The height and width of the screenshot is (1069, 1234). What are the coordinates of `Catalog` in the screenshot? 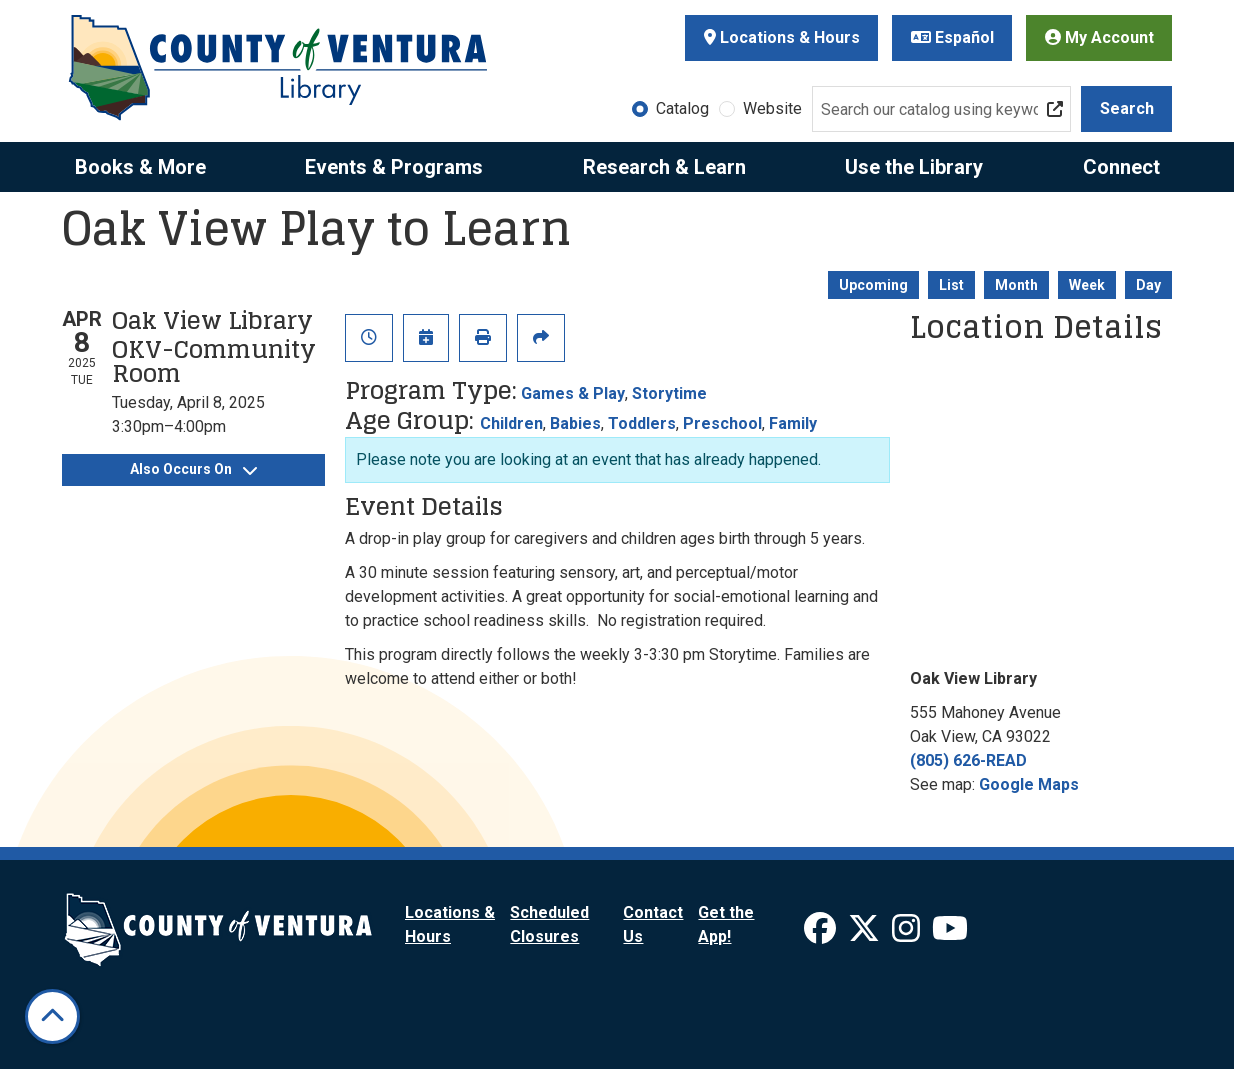 It's located at (682, 108).